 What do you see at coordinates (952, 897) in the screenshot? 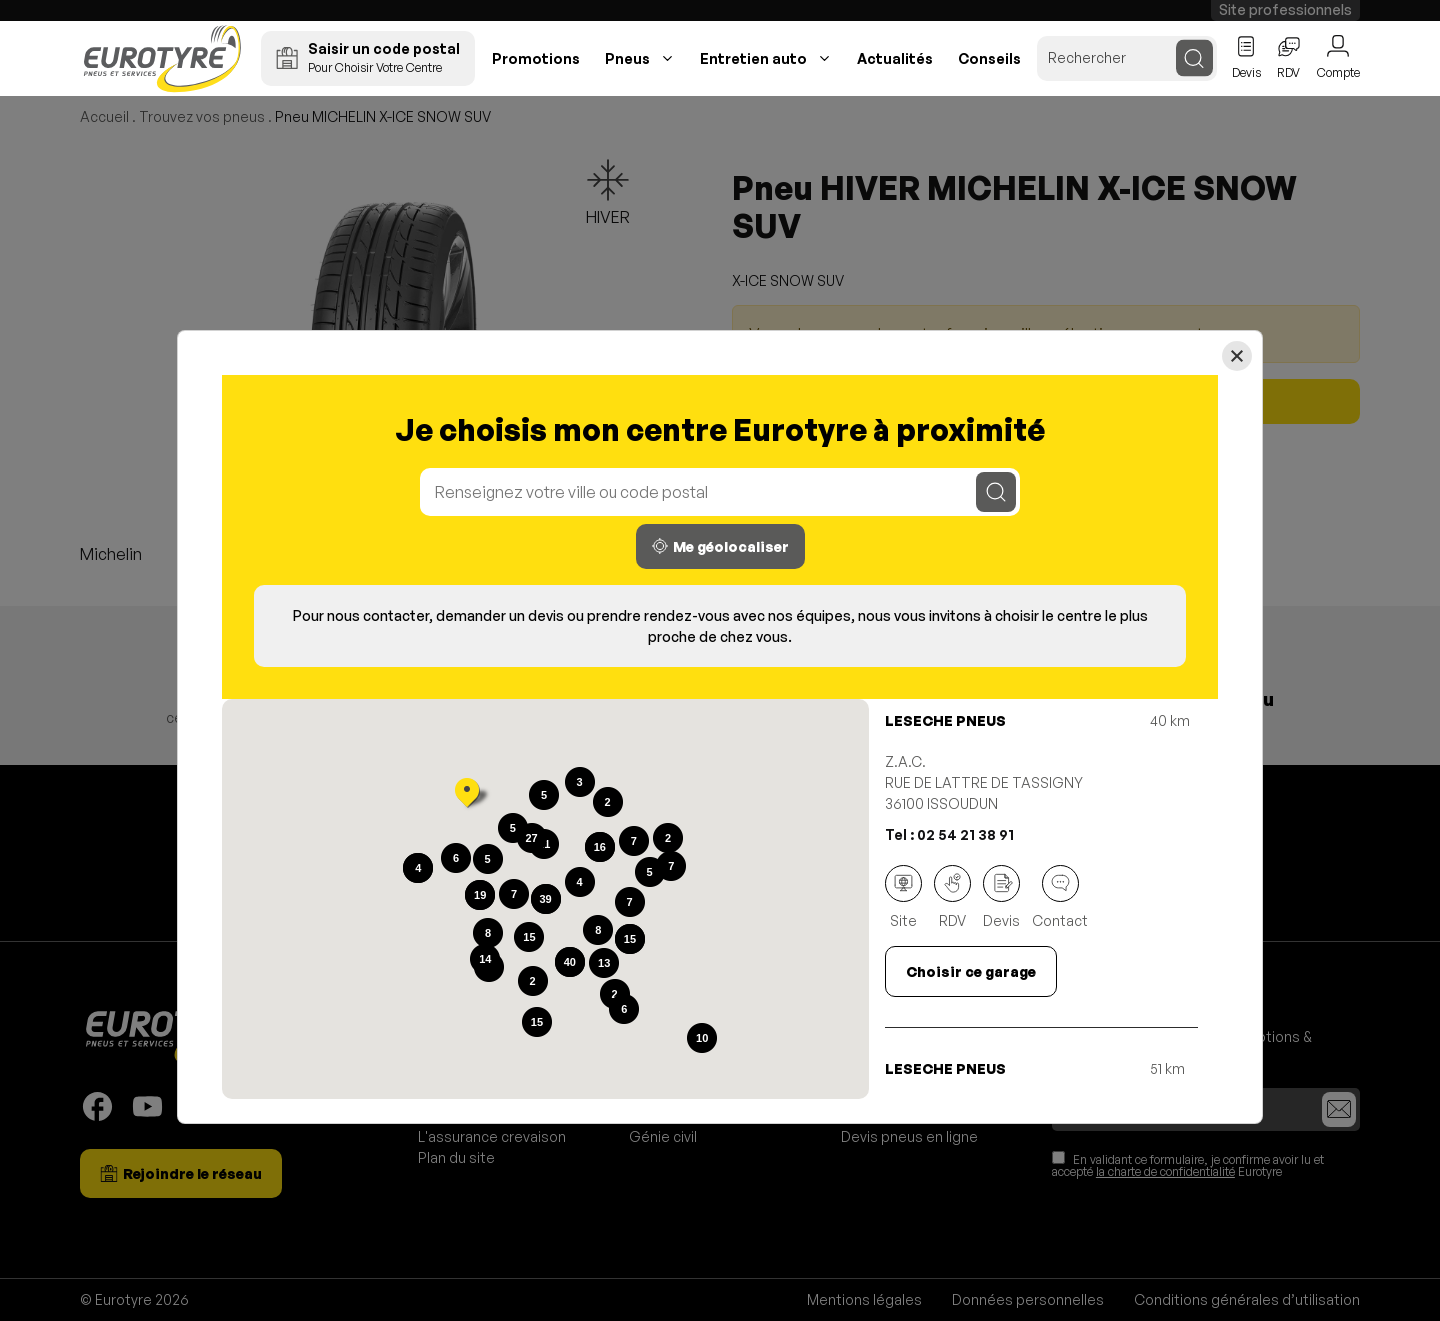
I see `RDV` at bounding box center [952, 897].